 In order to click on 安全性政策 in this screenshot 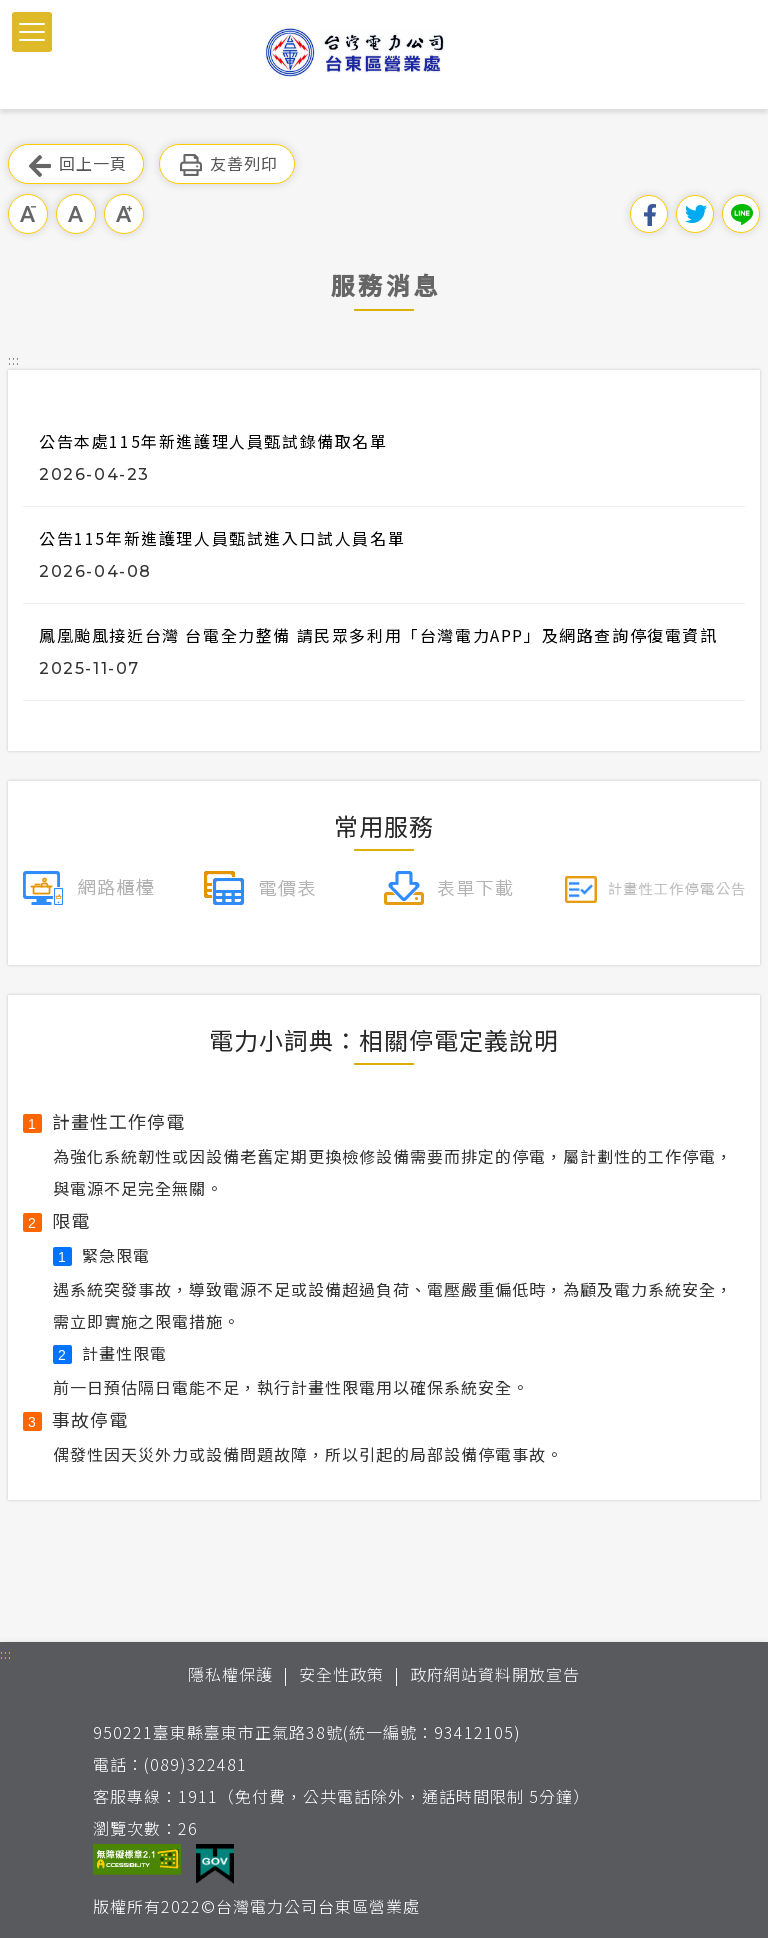, I will do `click(341, 1674)`.